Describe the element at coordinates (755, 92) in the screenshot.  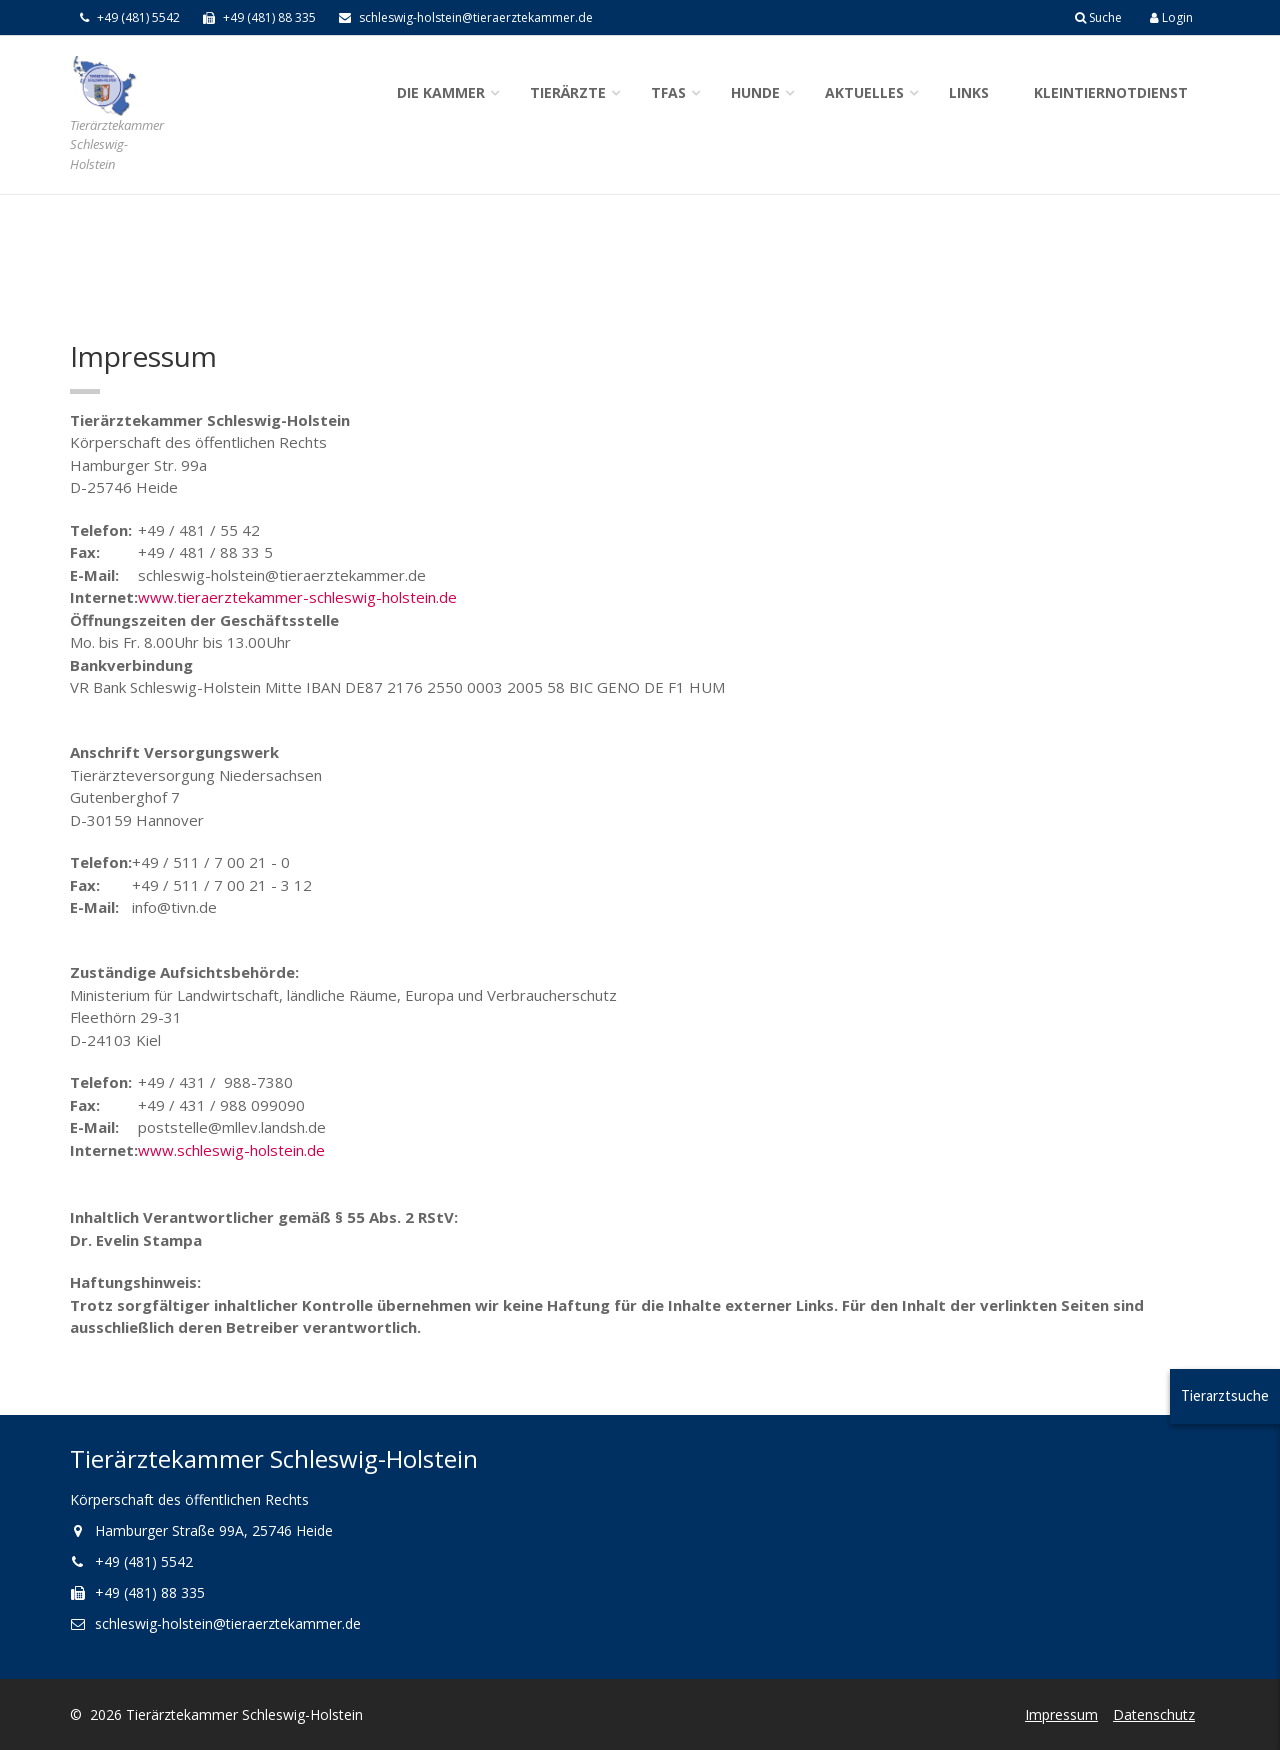
I see `Hunde [button]` at that location.